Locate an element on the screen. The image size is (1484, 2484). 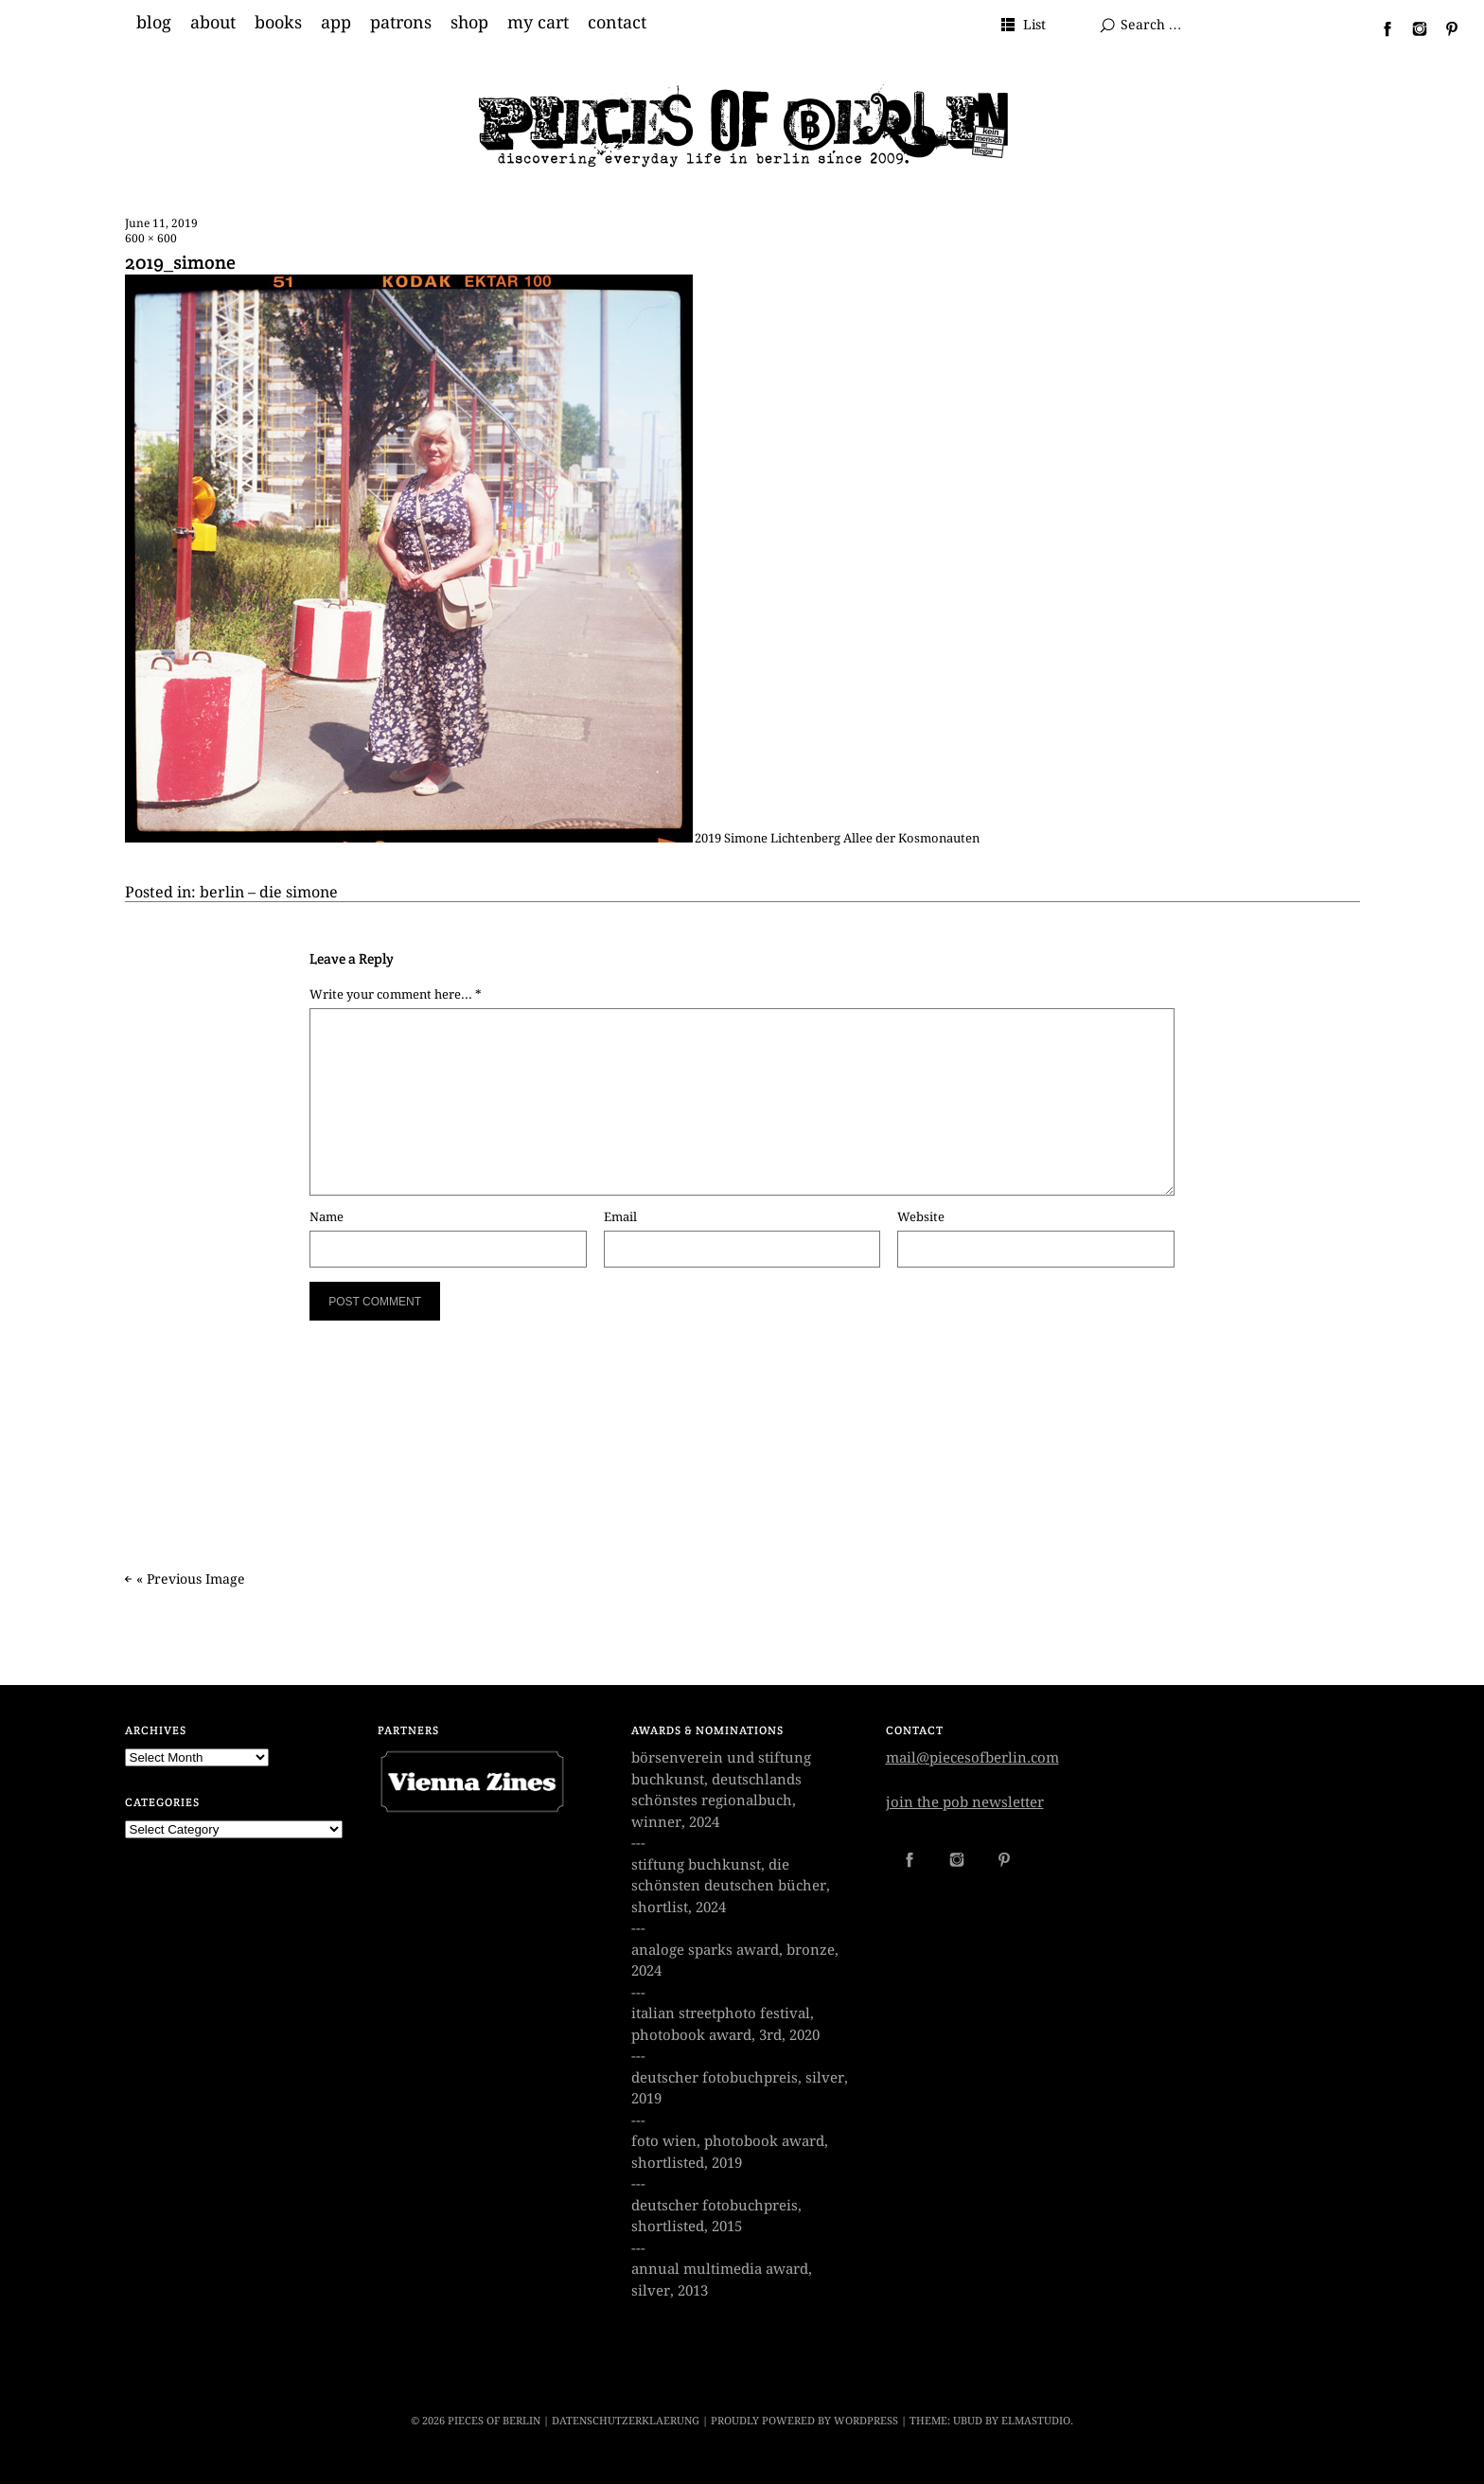
June 11, 2019 is located at coordinates (161, 223).